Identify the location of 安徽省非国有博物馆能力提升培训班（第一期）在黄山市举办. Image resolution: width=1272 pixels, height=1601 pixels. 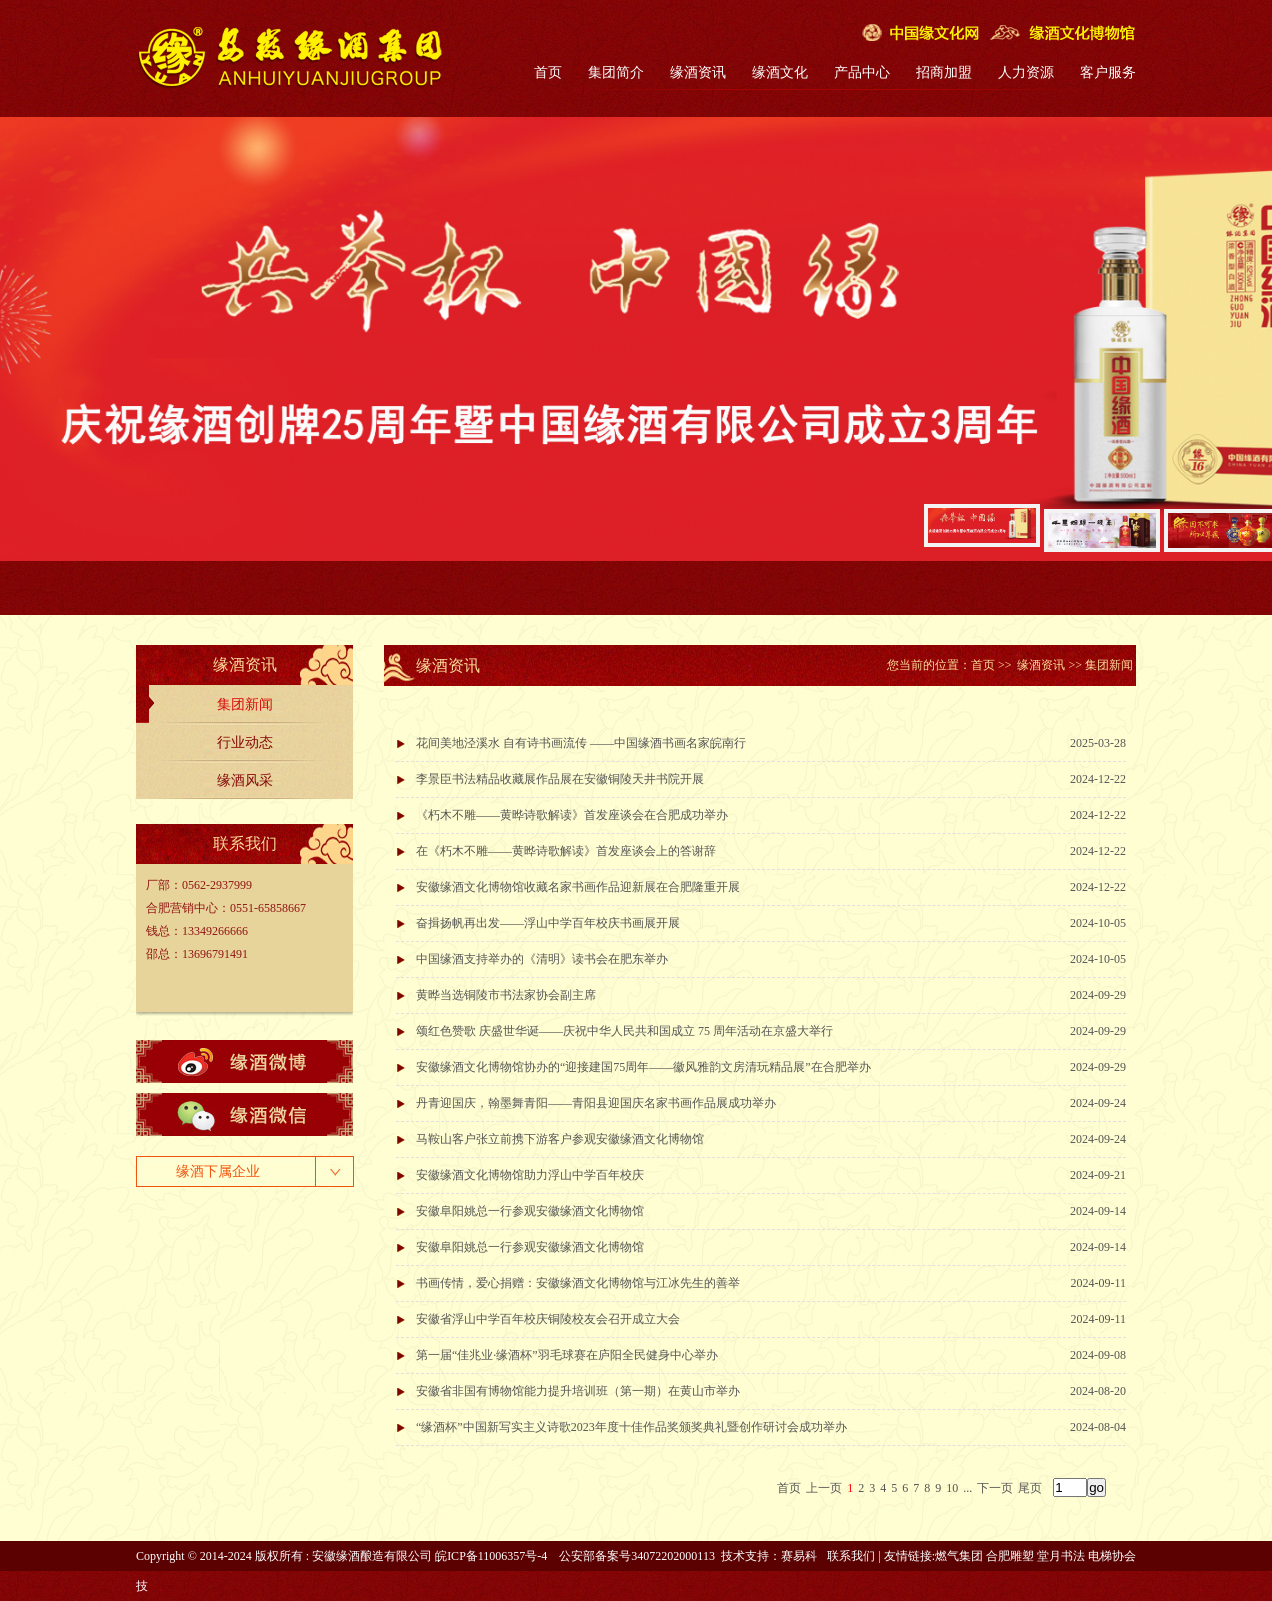
(578, 1391).